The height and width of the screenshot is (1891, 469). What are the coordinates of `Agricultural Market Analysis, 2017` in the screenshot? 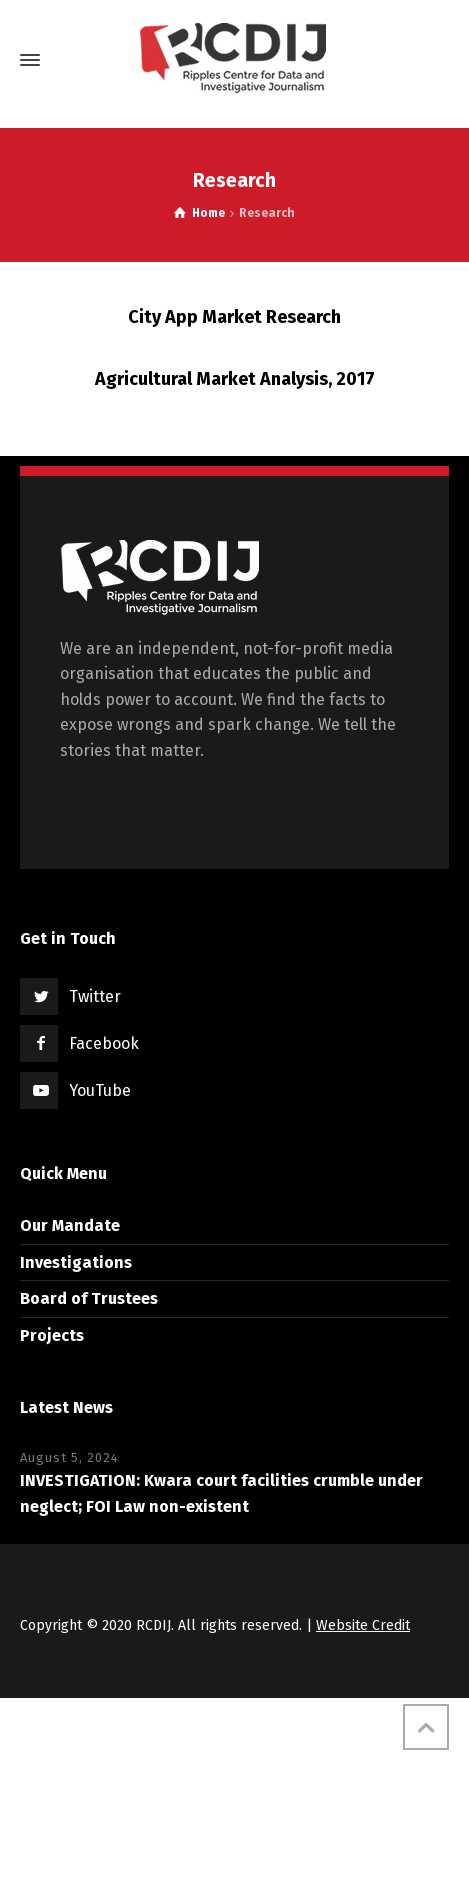 It's located at (235, 379).